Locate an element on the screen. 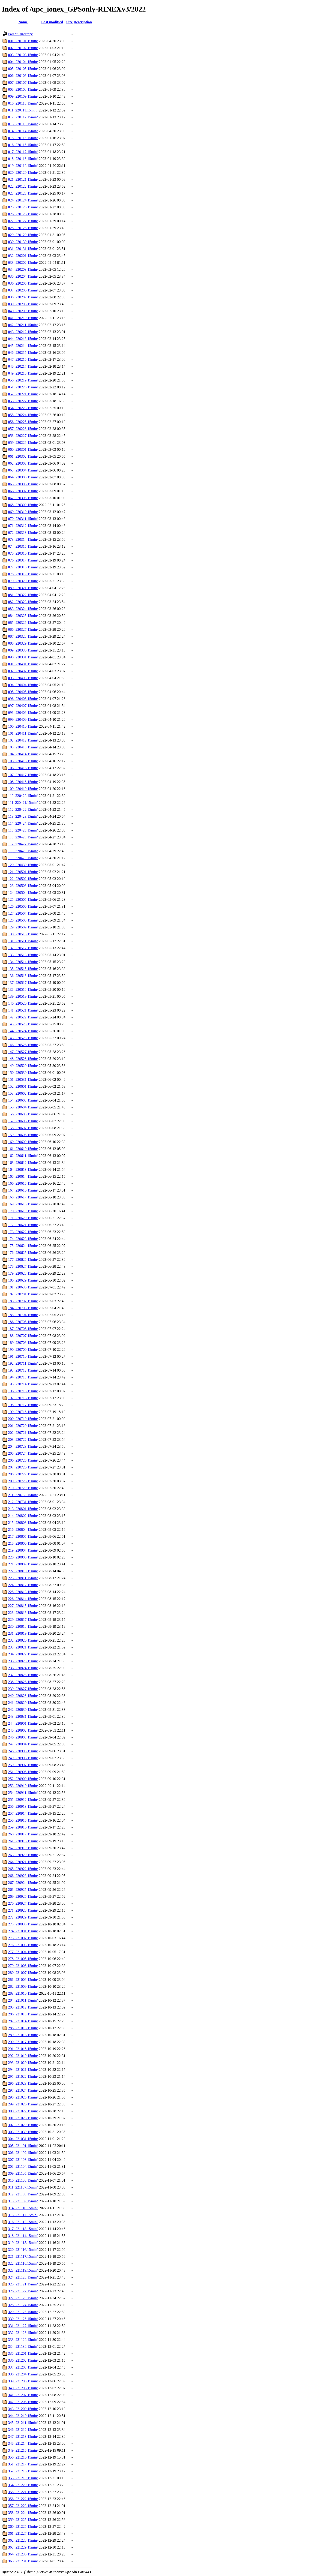 The height and width of the screenshot is (2576, 332). 332_221128.15min/ is located at coordinates (23, 2333).